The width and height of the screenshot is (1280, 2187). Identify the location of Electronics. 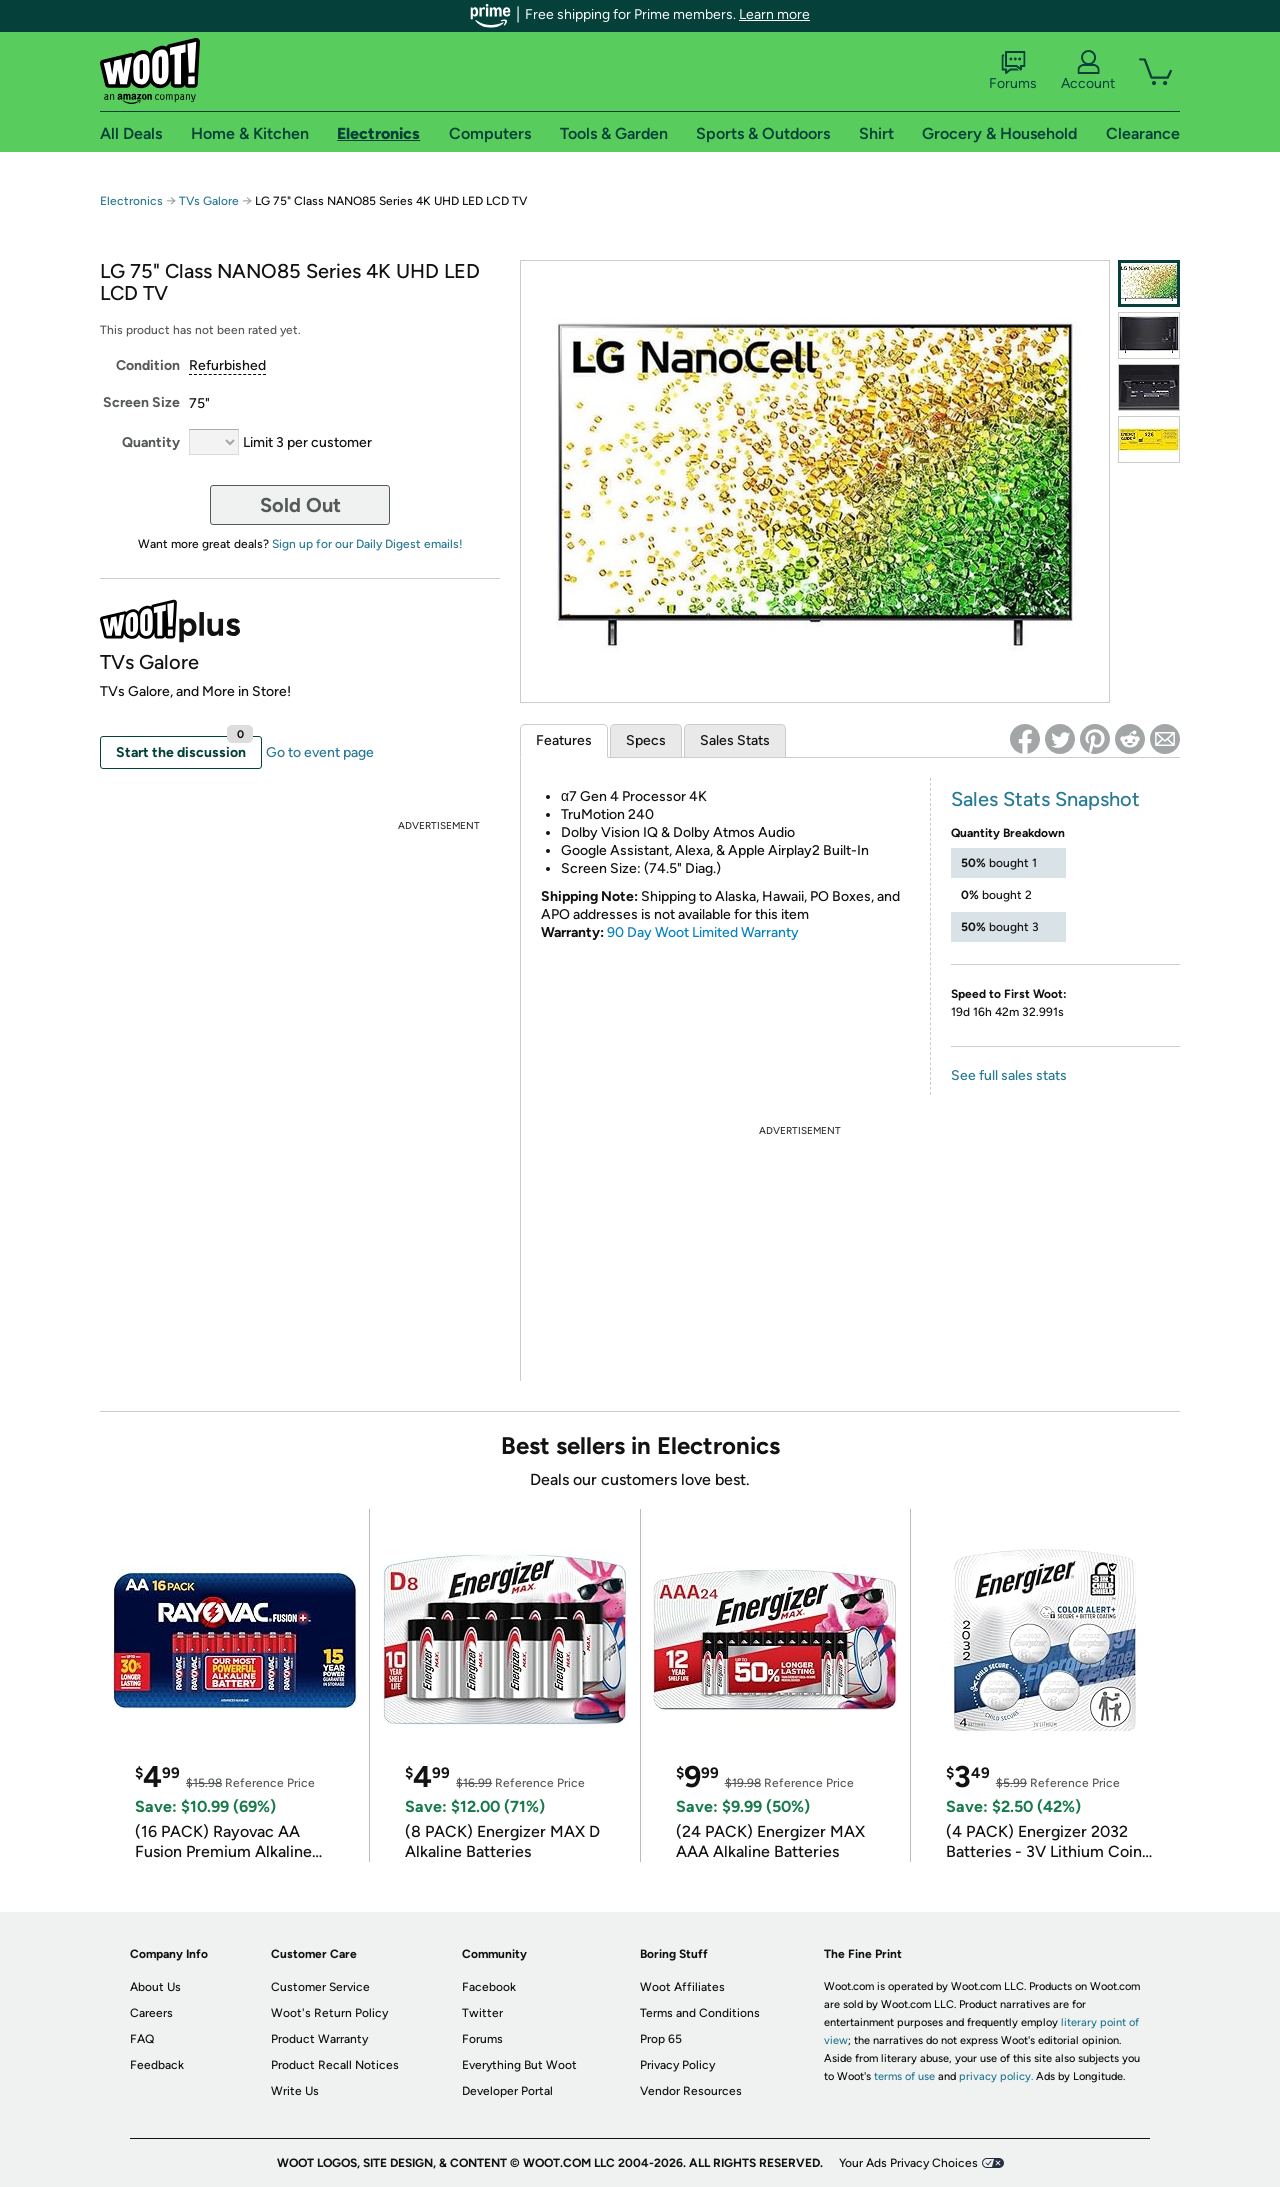
(131, 201).